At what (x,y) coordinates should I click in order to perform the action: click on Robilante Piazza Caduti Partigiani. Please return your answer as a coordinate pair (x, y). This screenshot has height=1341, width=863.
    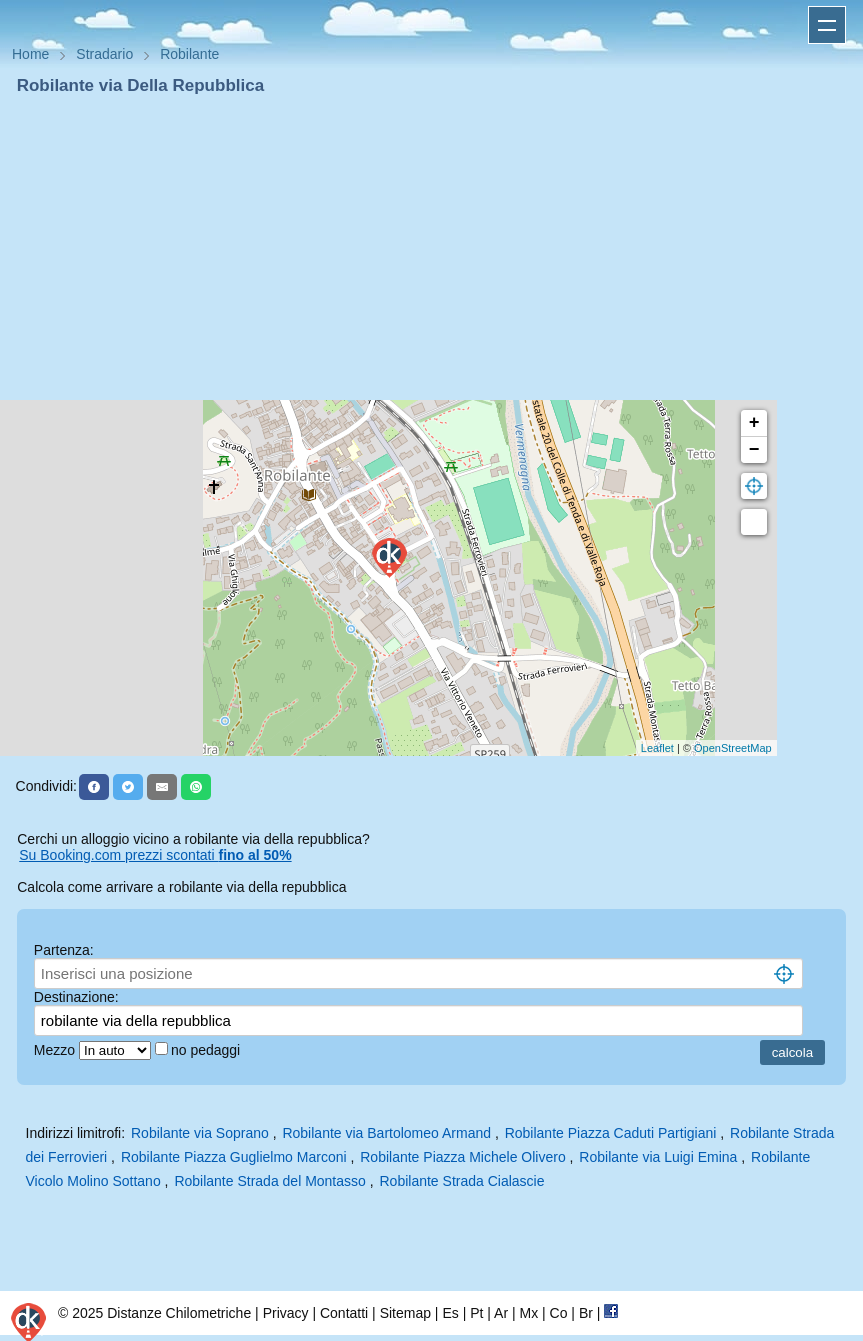
    Looking at the image, I should click on (611, 1133).